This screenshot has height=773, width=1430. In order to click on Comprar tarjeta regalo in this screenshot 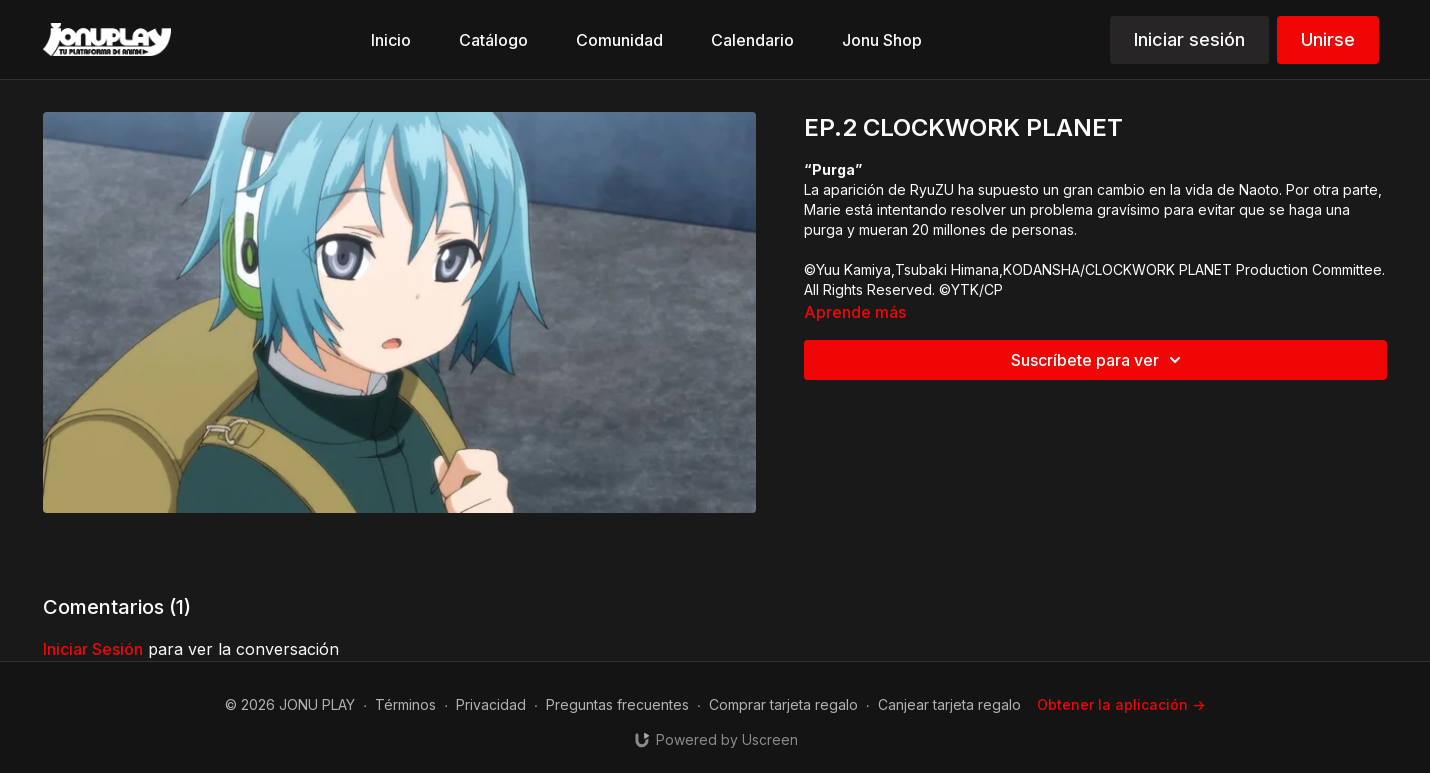, I will do `click(783, 704)`.